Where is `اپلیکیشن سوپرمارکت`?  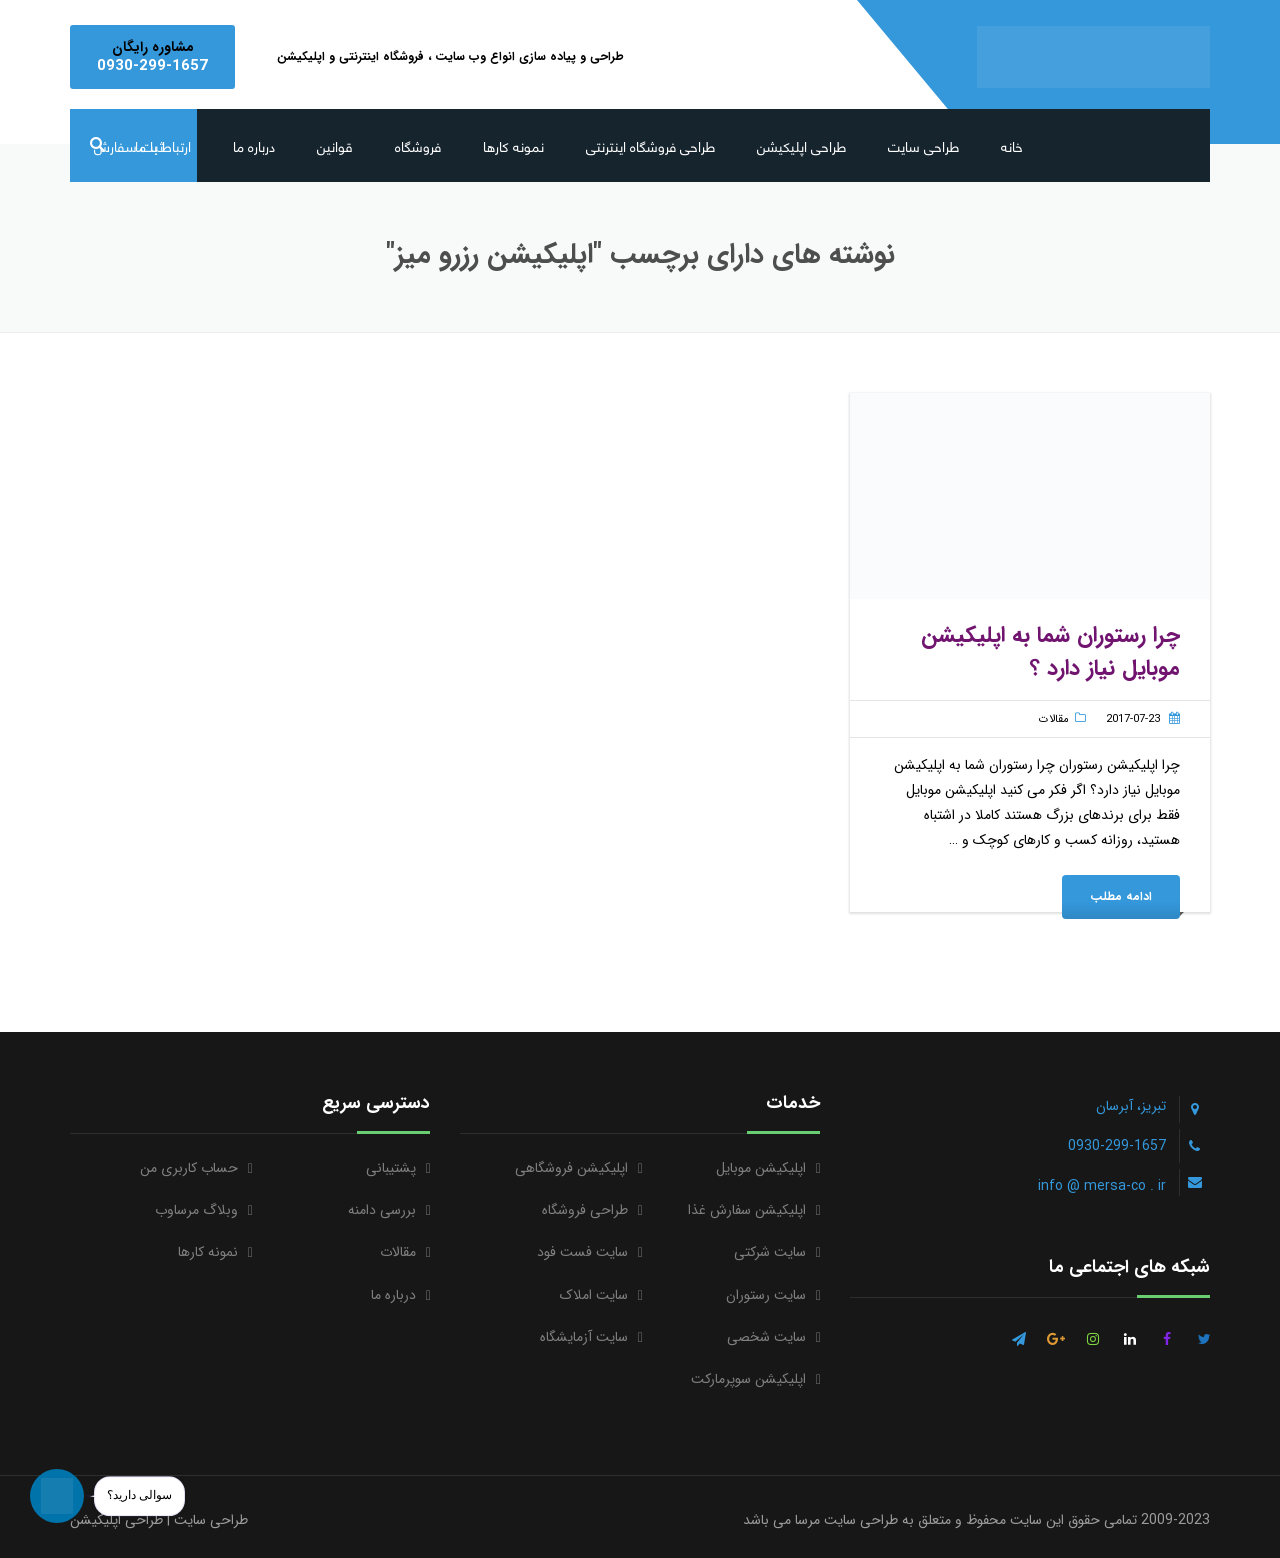
اپلیکیشن سوپرمارکت is located at coordinates (748, 1379).